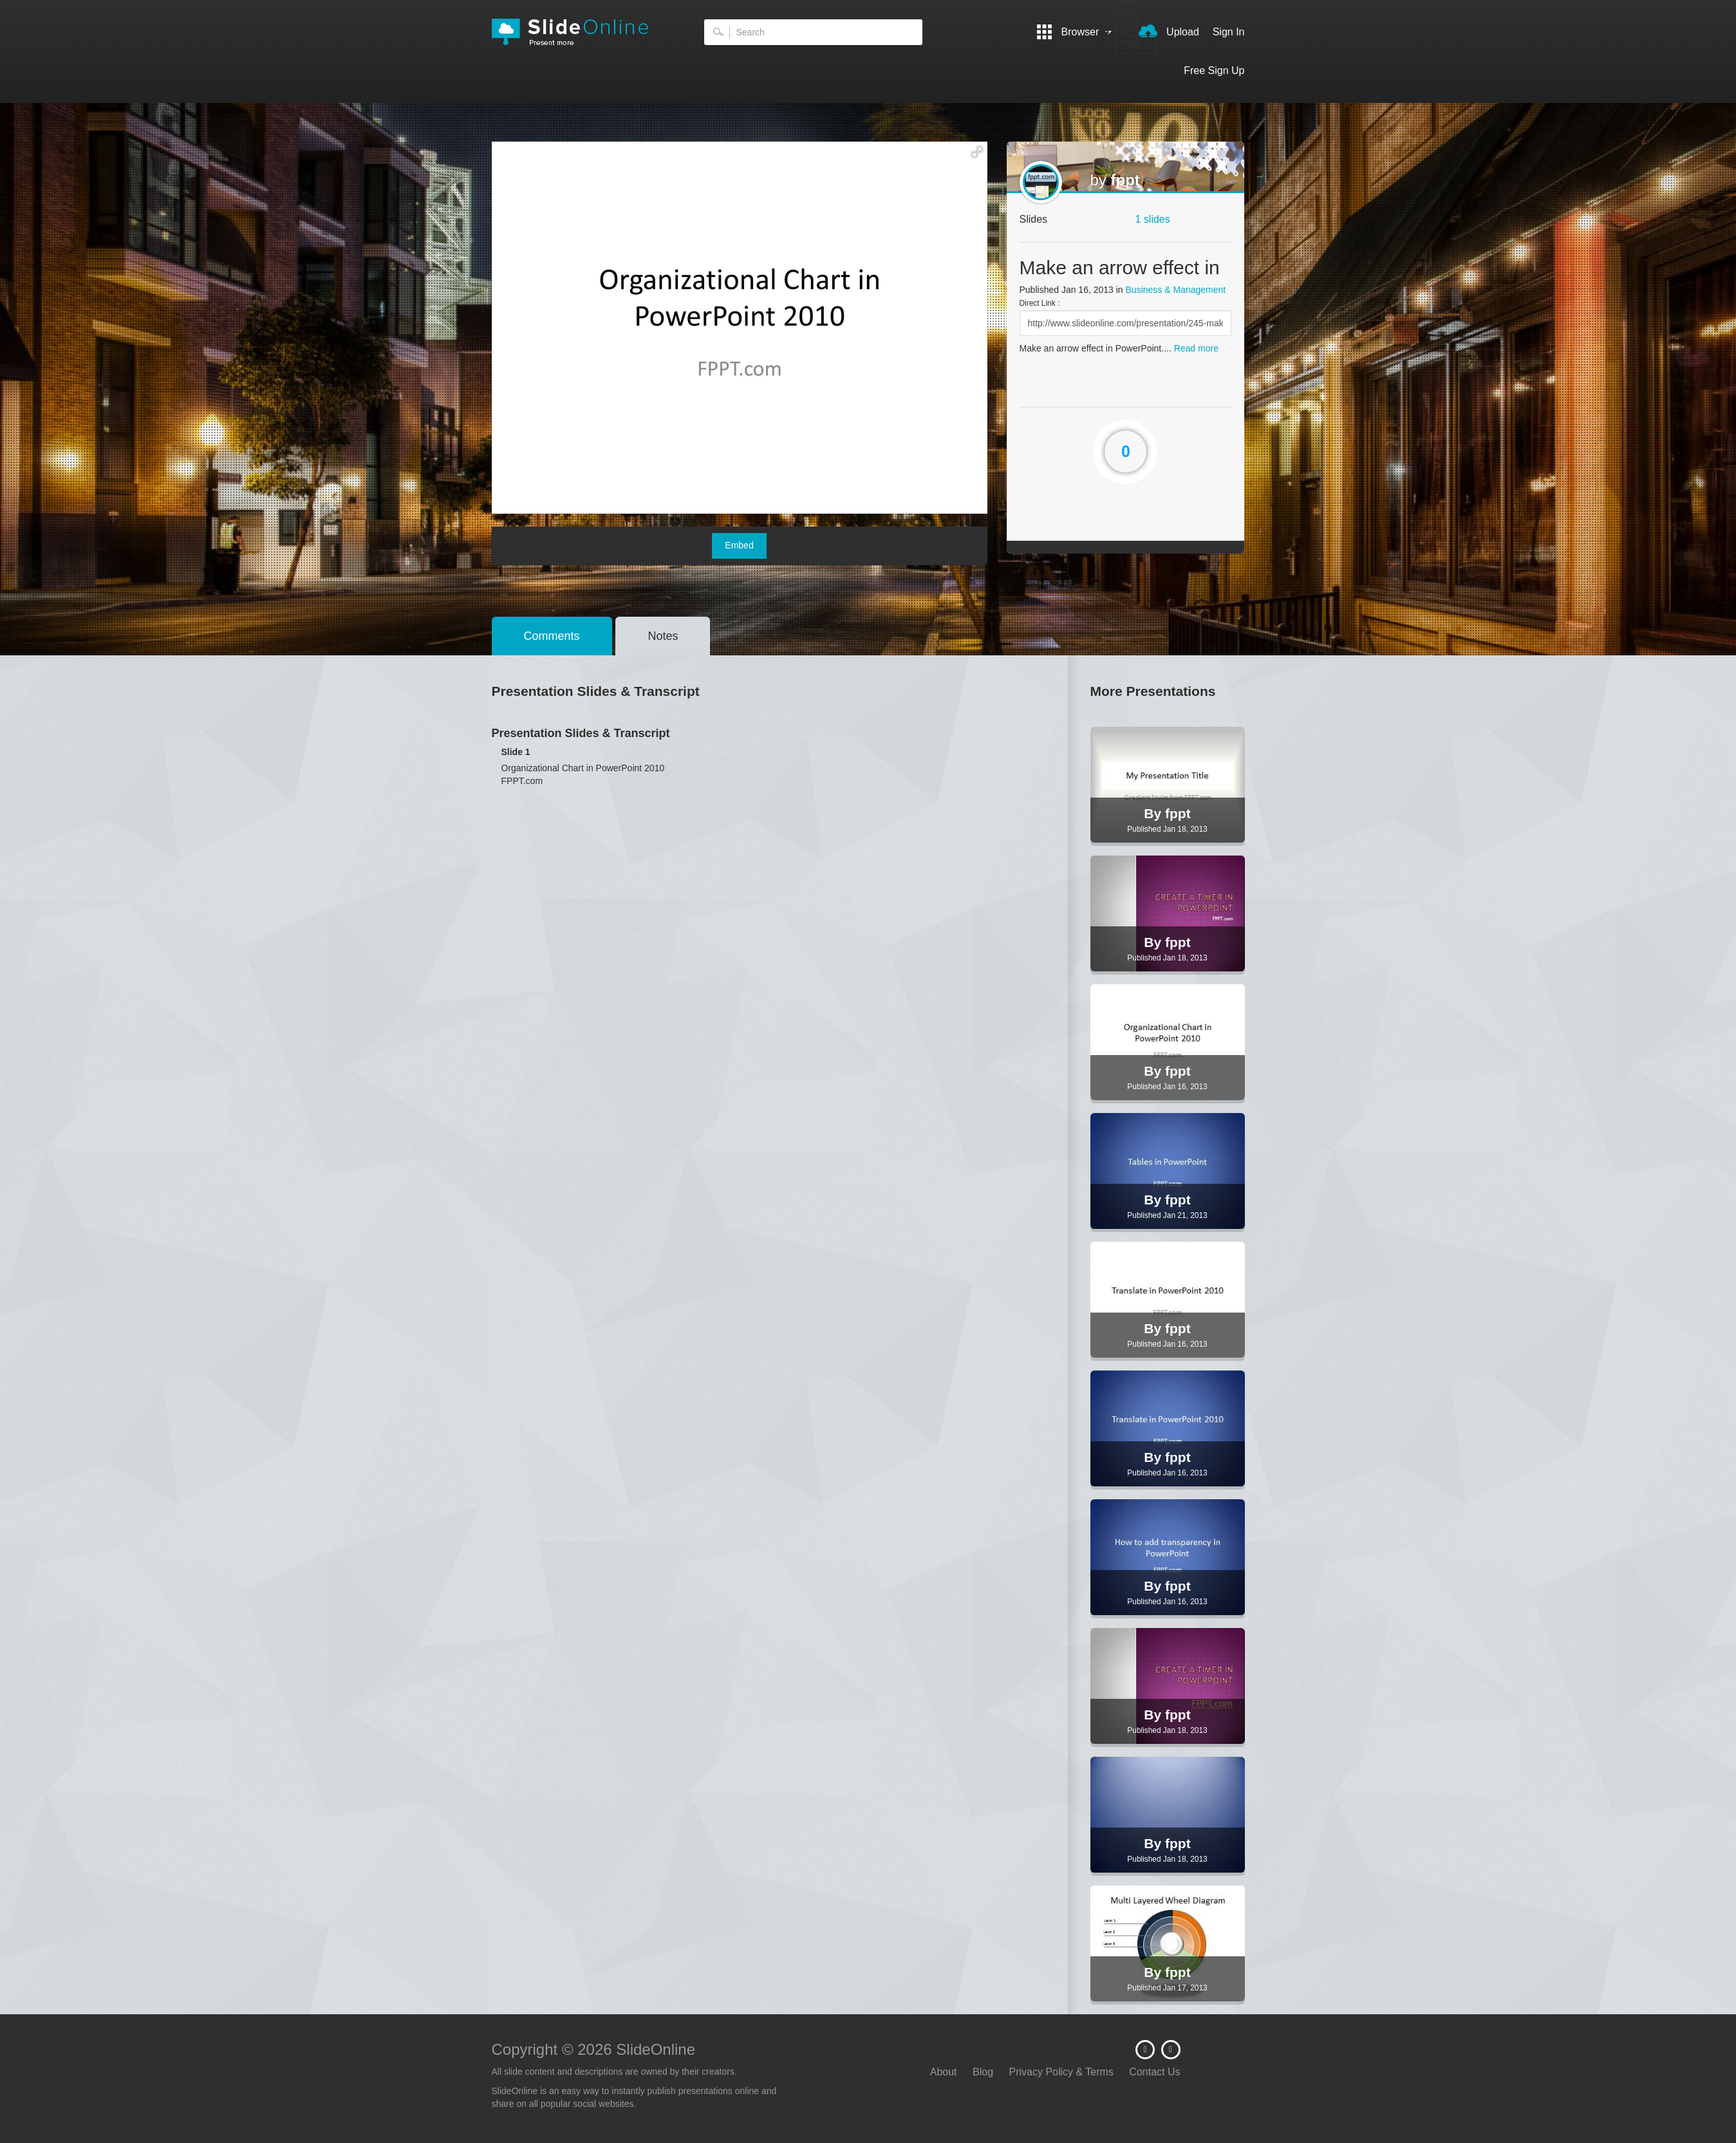 This screenshot has width=1736, height=2143. What do you see at coordinates (552, 636) in the screenshot?
I see `Comments` at bounding box center [552, 636].